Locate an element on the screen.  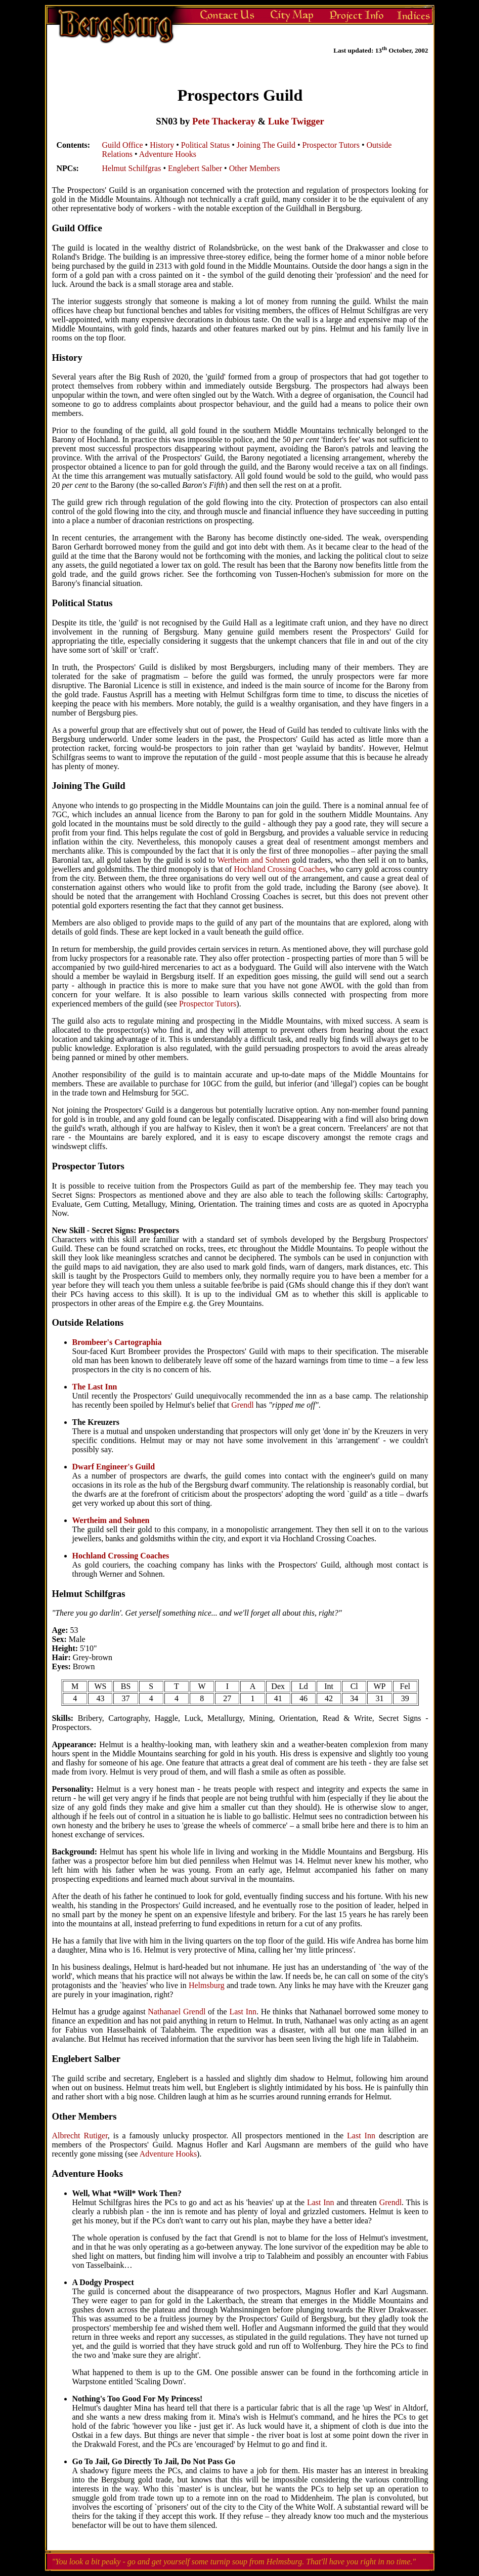
Dwarf Engineer's Guild is located at coordinates (113, 1466).